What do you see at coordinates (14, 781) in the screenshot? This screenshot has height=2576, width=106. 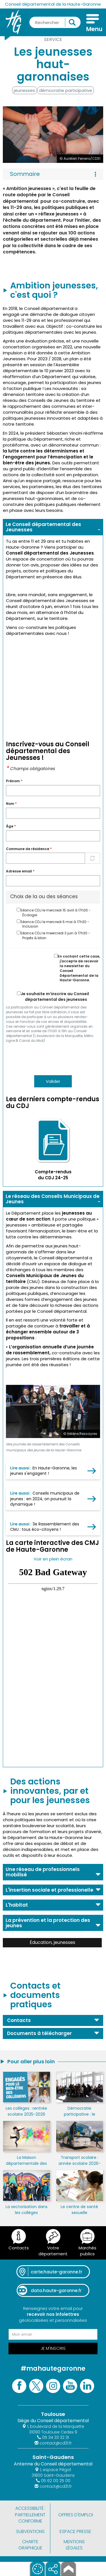 I see `Prénom` at bounding box center [14, 781].